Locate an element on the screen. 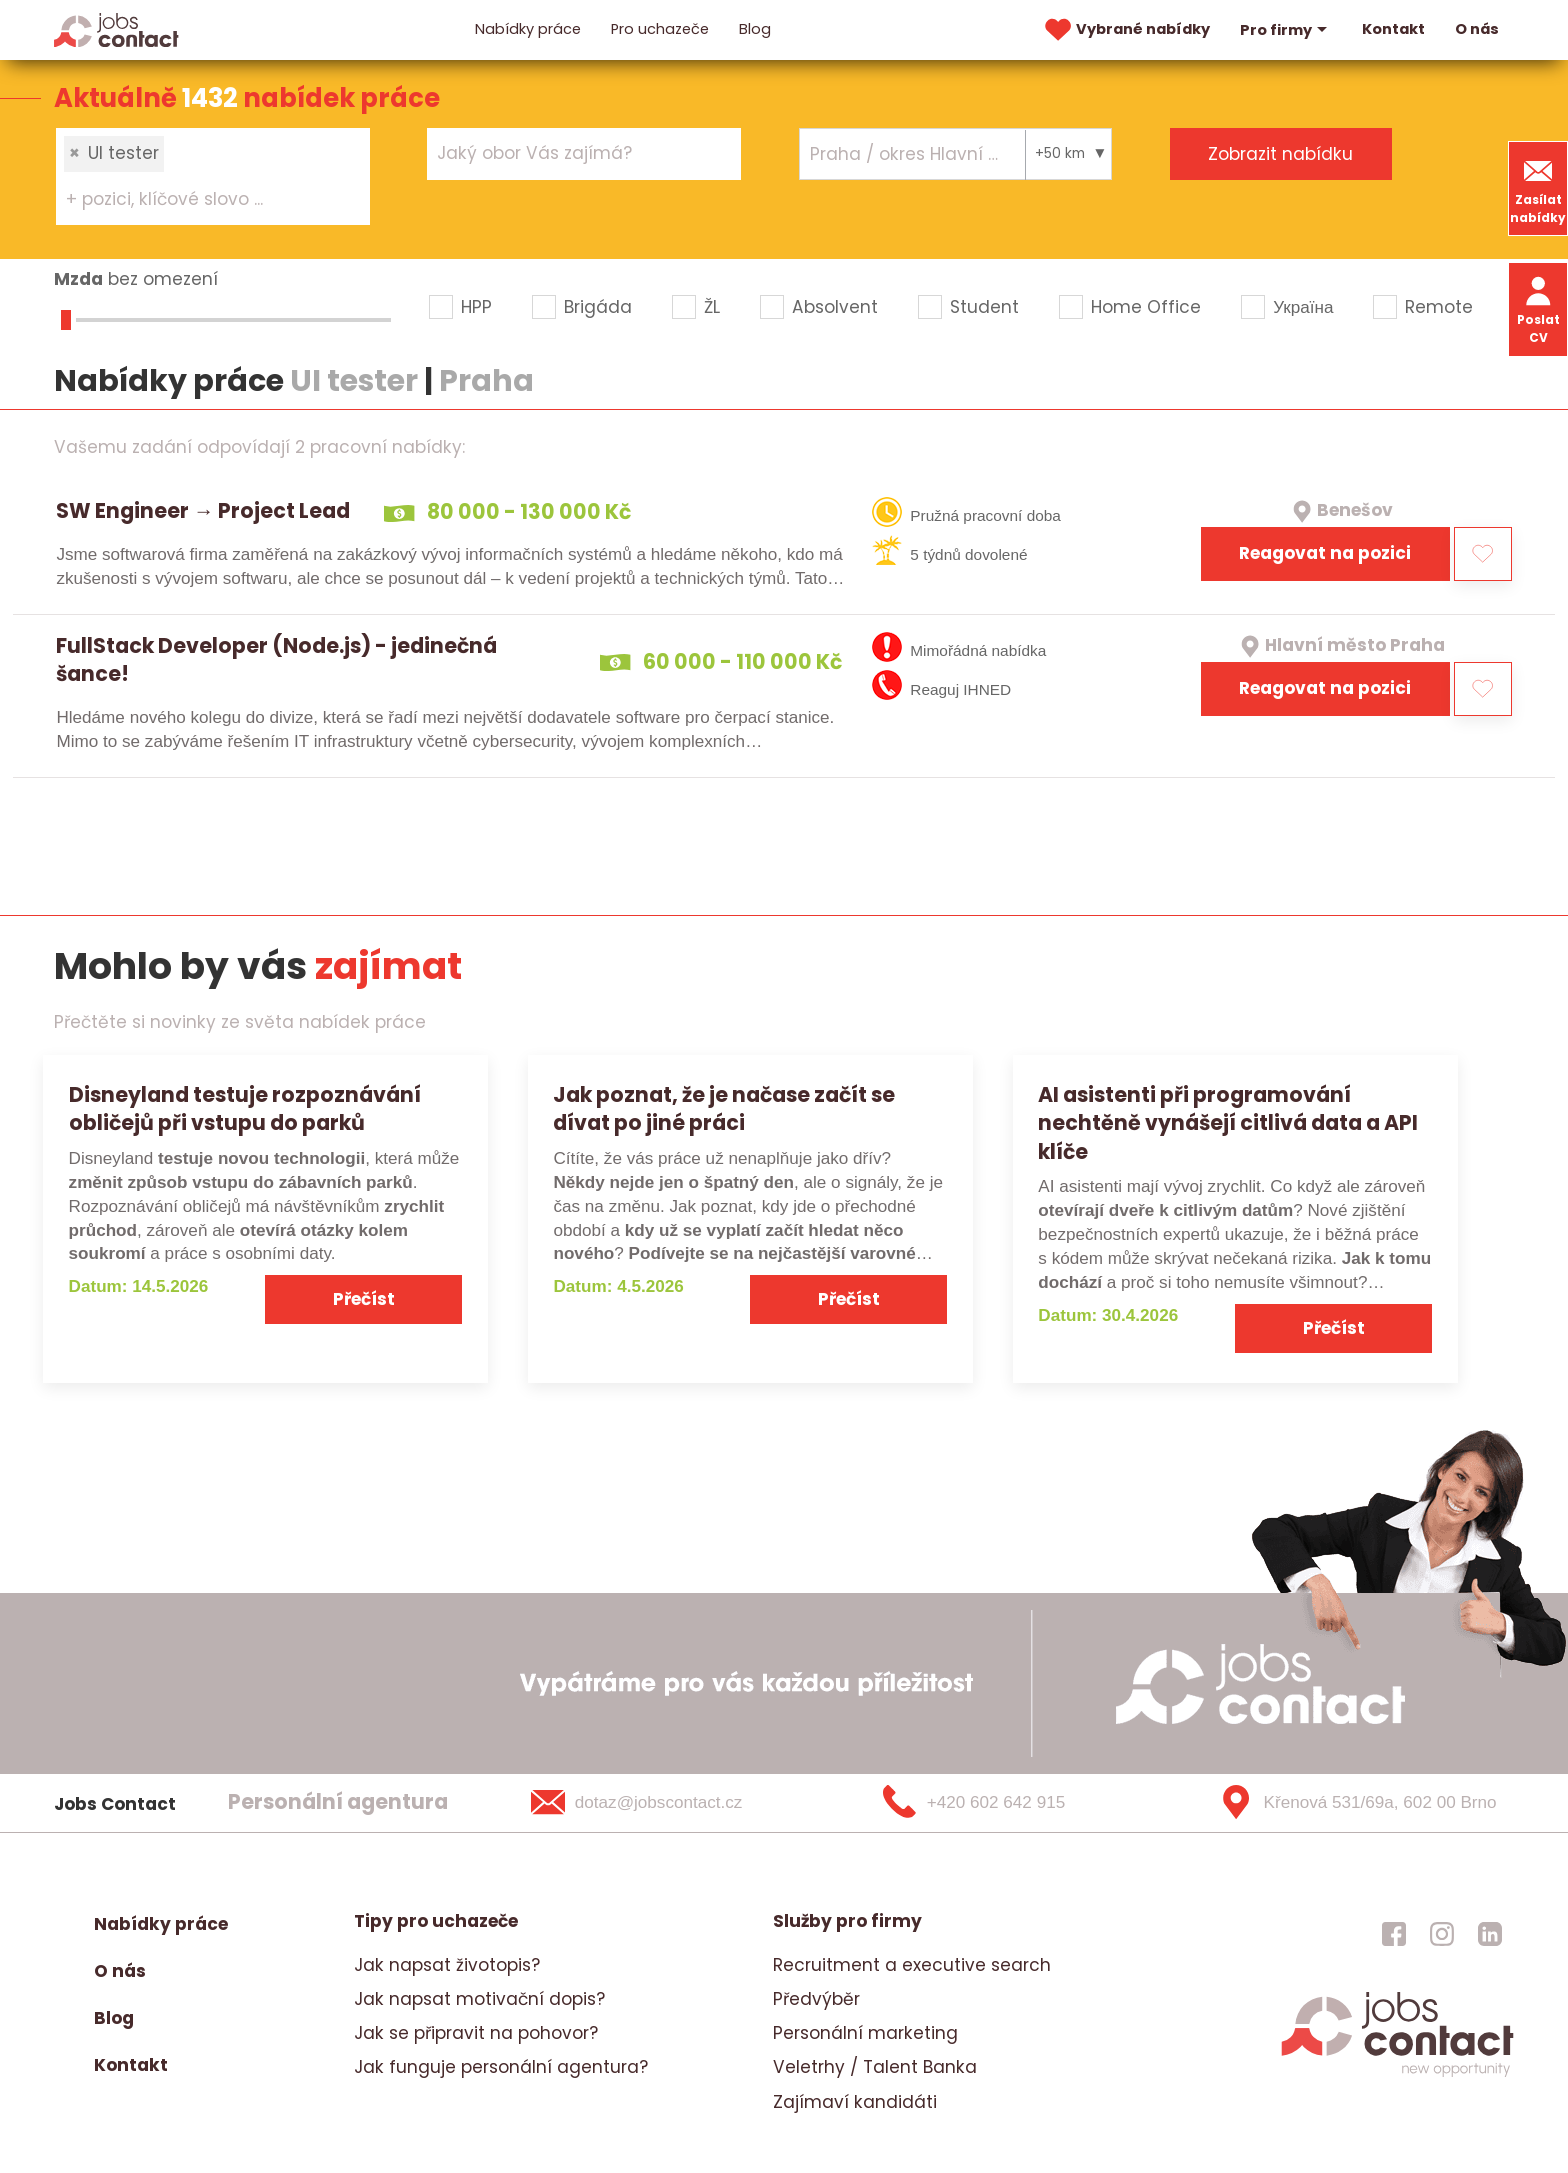 This screenshot has height=2173, width=1568. Jak poznat, že je načase začít se dívat po jiné práci is located at coordinates (724, 1109).